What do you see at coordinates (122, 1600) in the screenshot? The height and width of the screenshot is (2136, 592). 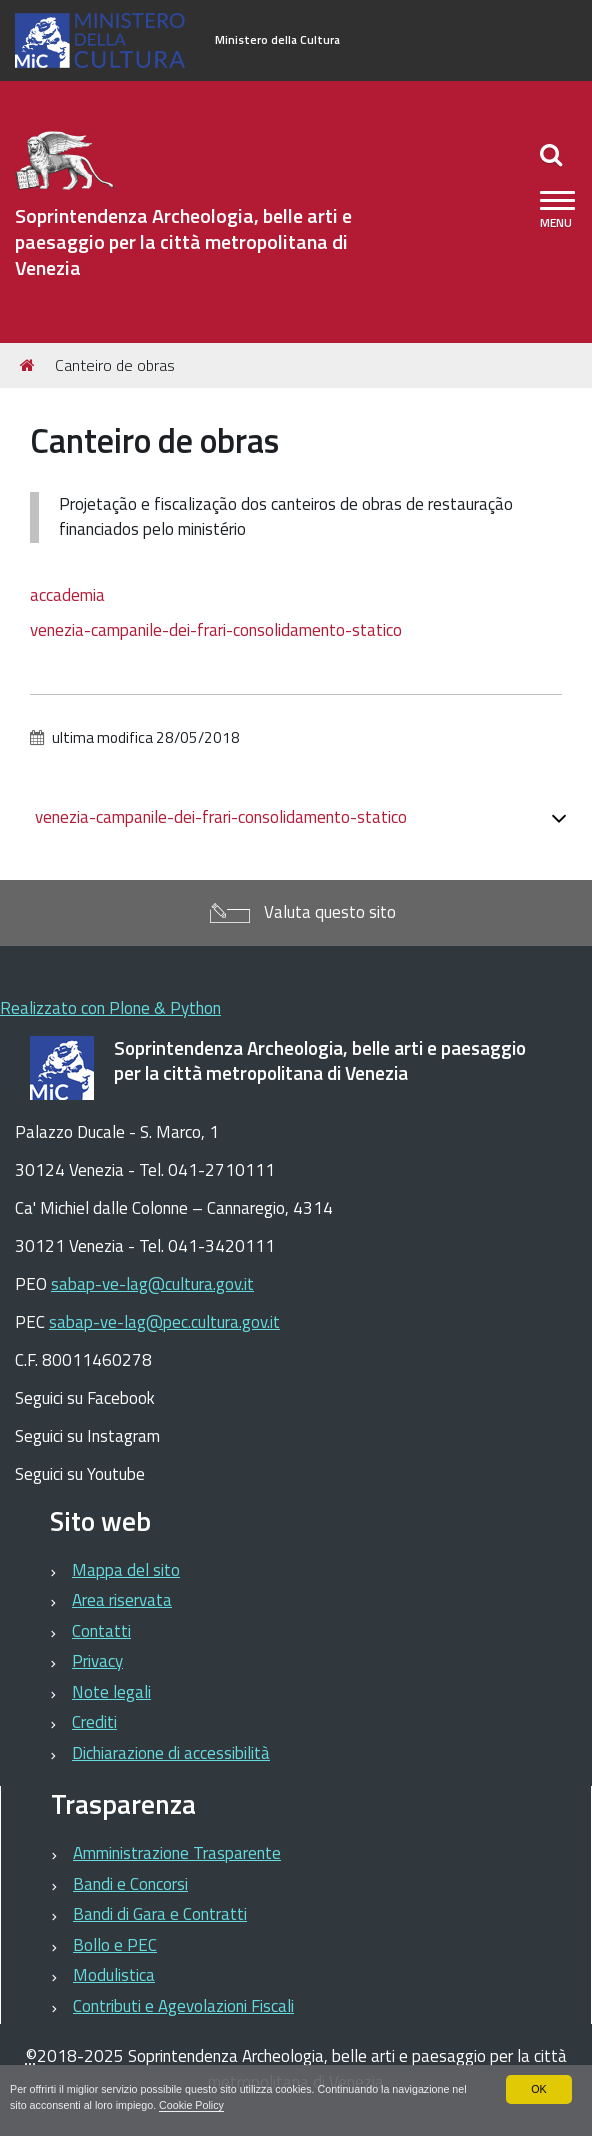 I see `Area riservata` at bounding box center [122, 1600].